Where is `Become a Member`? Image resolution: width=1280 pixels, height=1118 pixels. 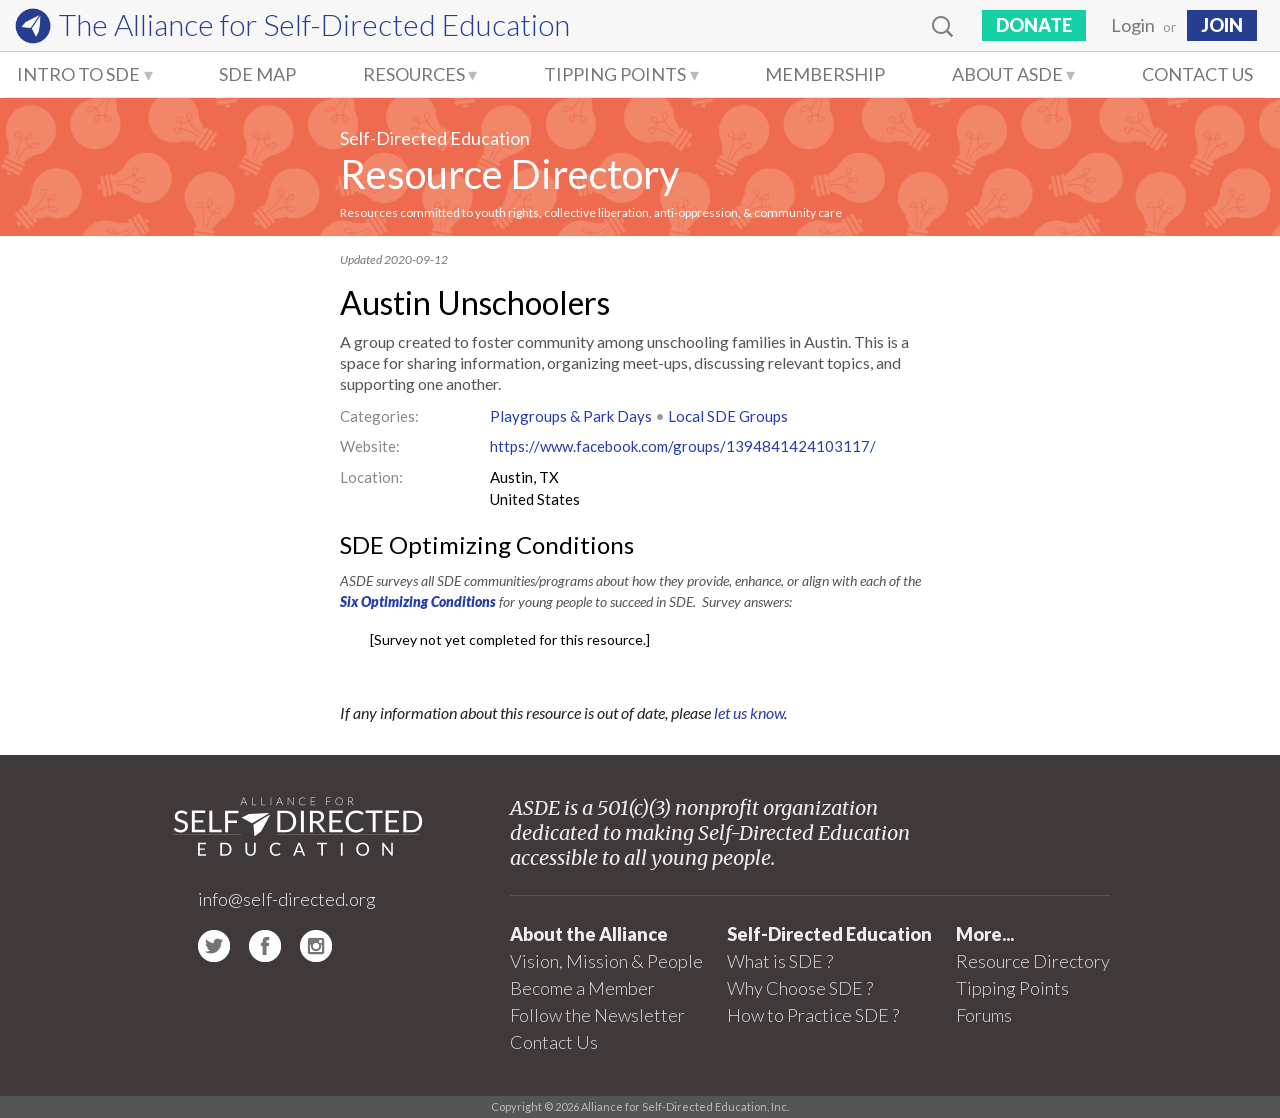 Become a Member is located at coordinates (582, 988).